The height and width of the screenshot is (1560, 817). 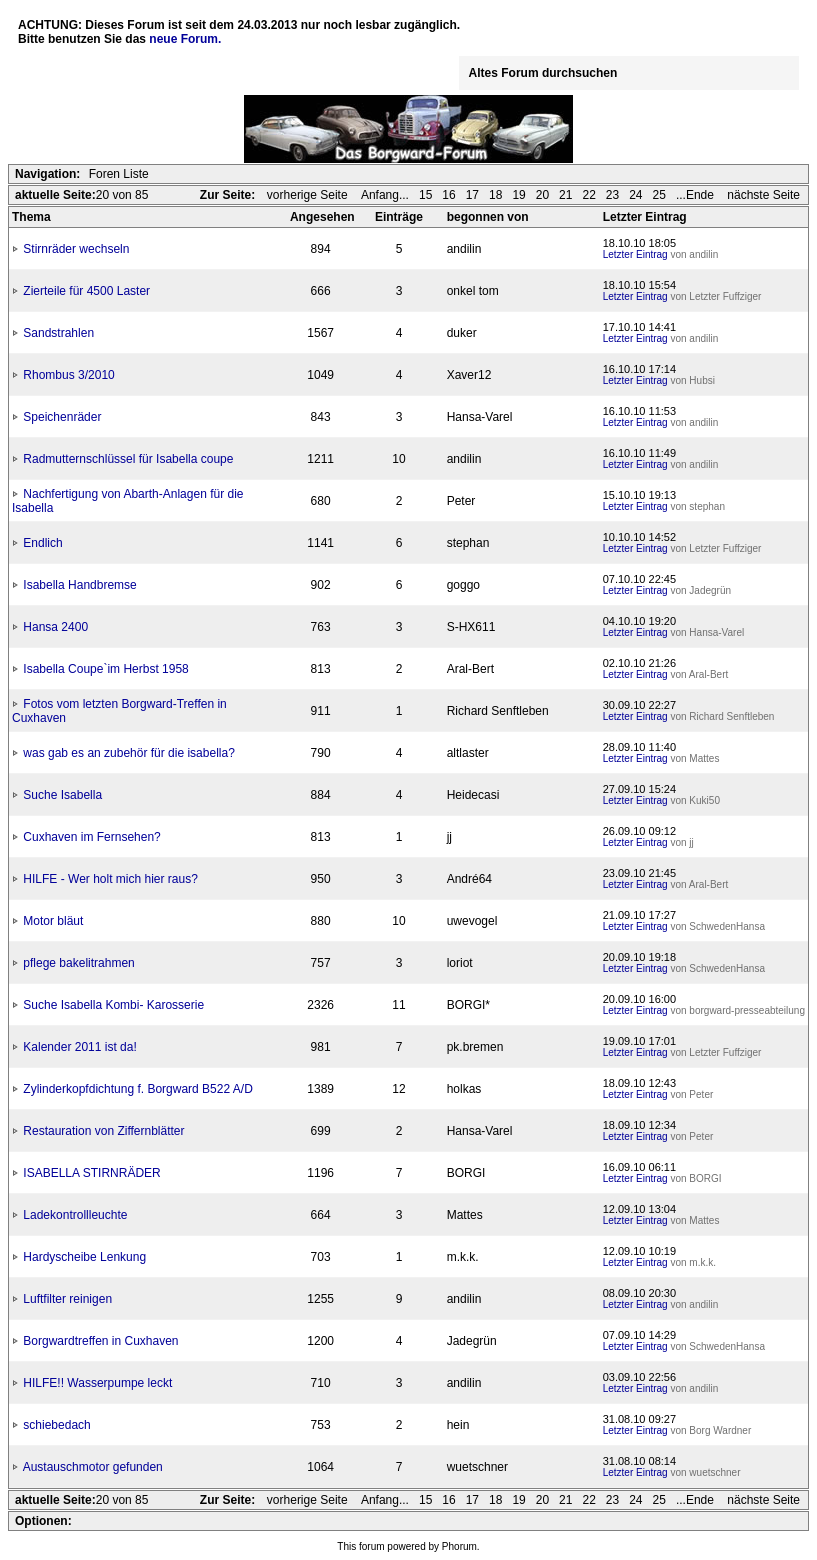 What do you see at coordinates (103, 1131) in the screenshot?
I see `Restauration von Ziffernblätter` at bounding box center [103, 1131].